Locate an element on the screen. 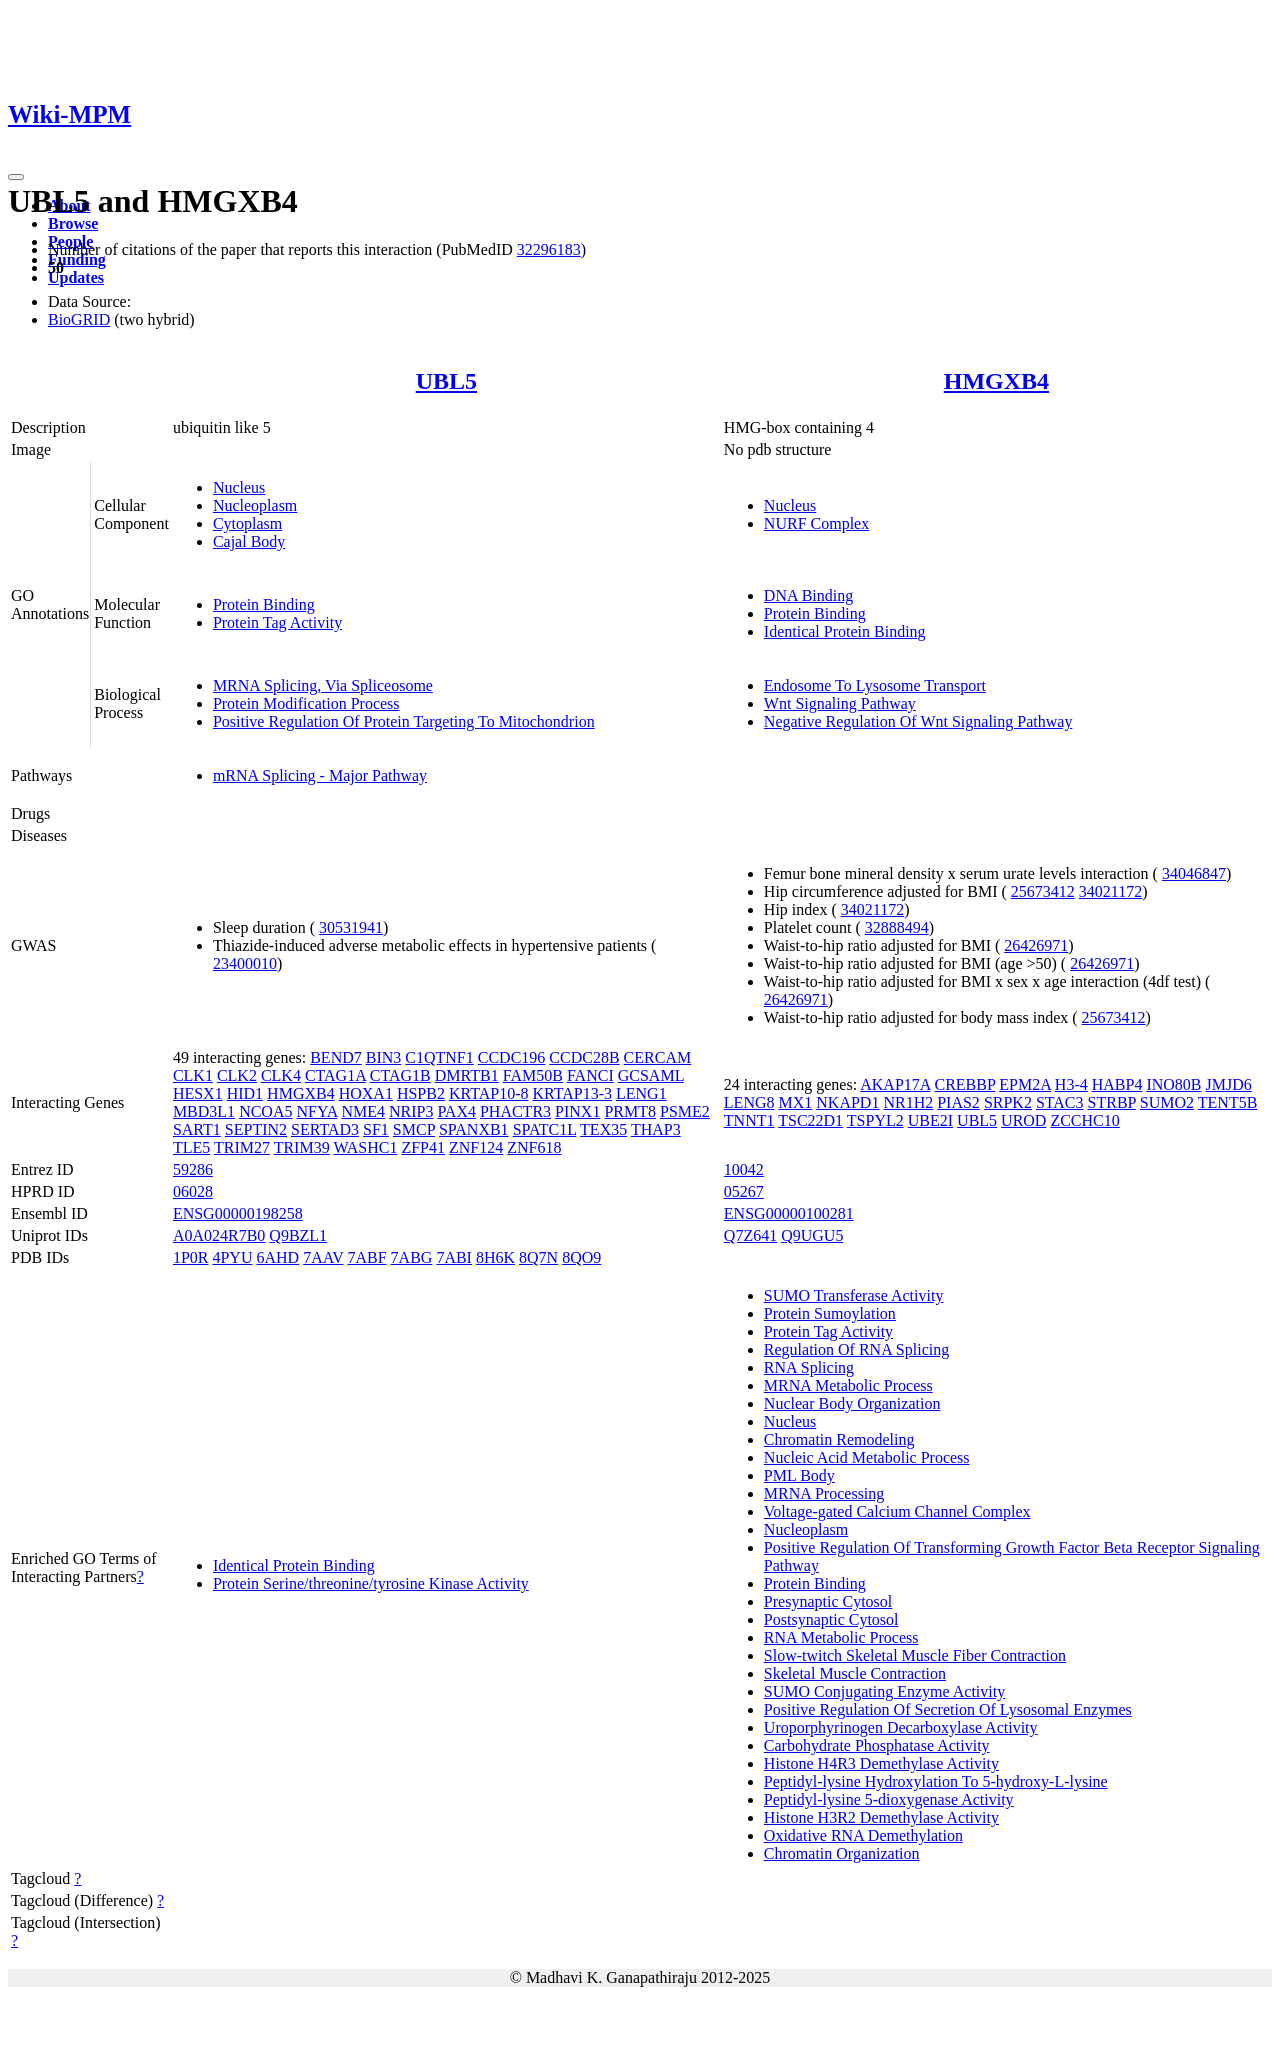  DMRTB1 is located at coordinates (467, 1075).